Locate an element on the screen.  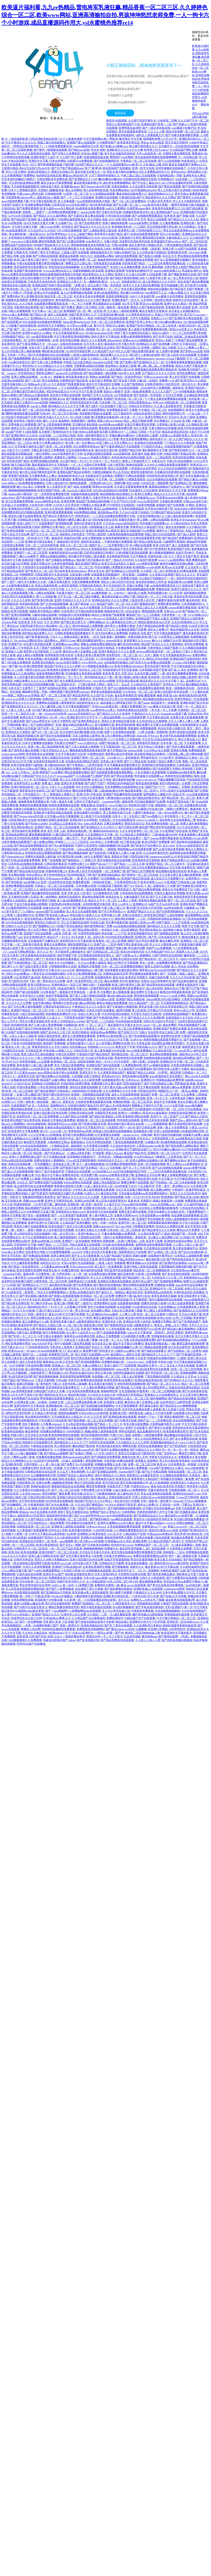
少女たちよ在线观看 is located at coordinates (61, 786).